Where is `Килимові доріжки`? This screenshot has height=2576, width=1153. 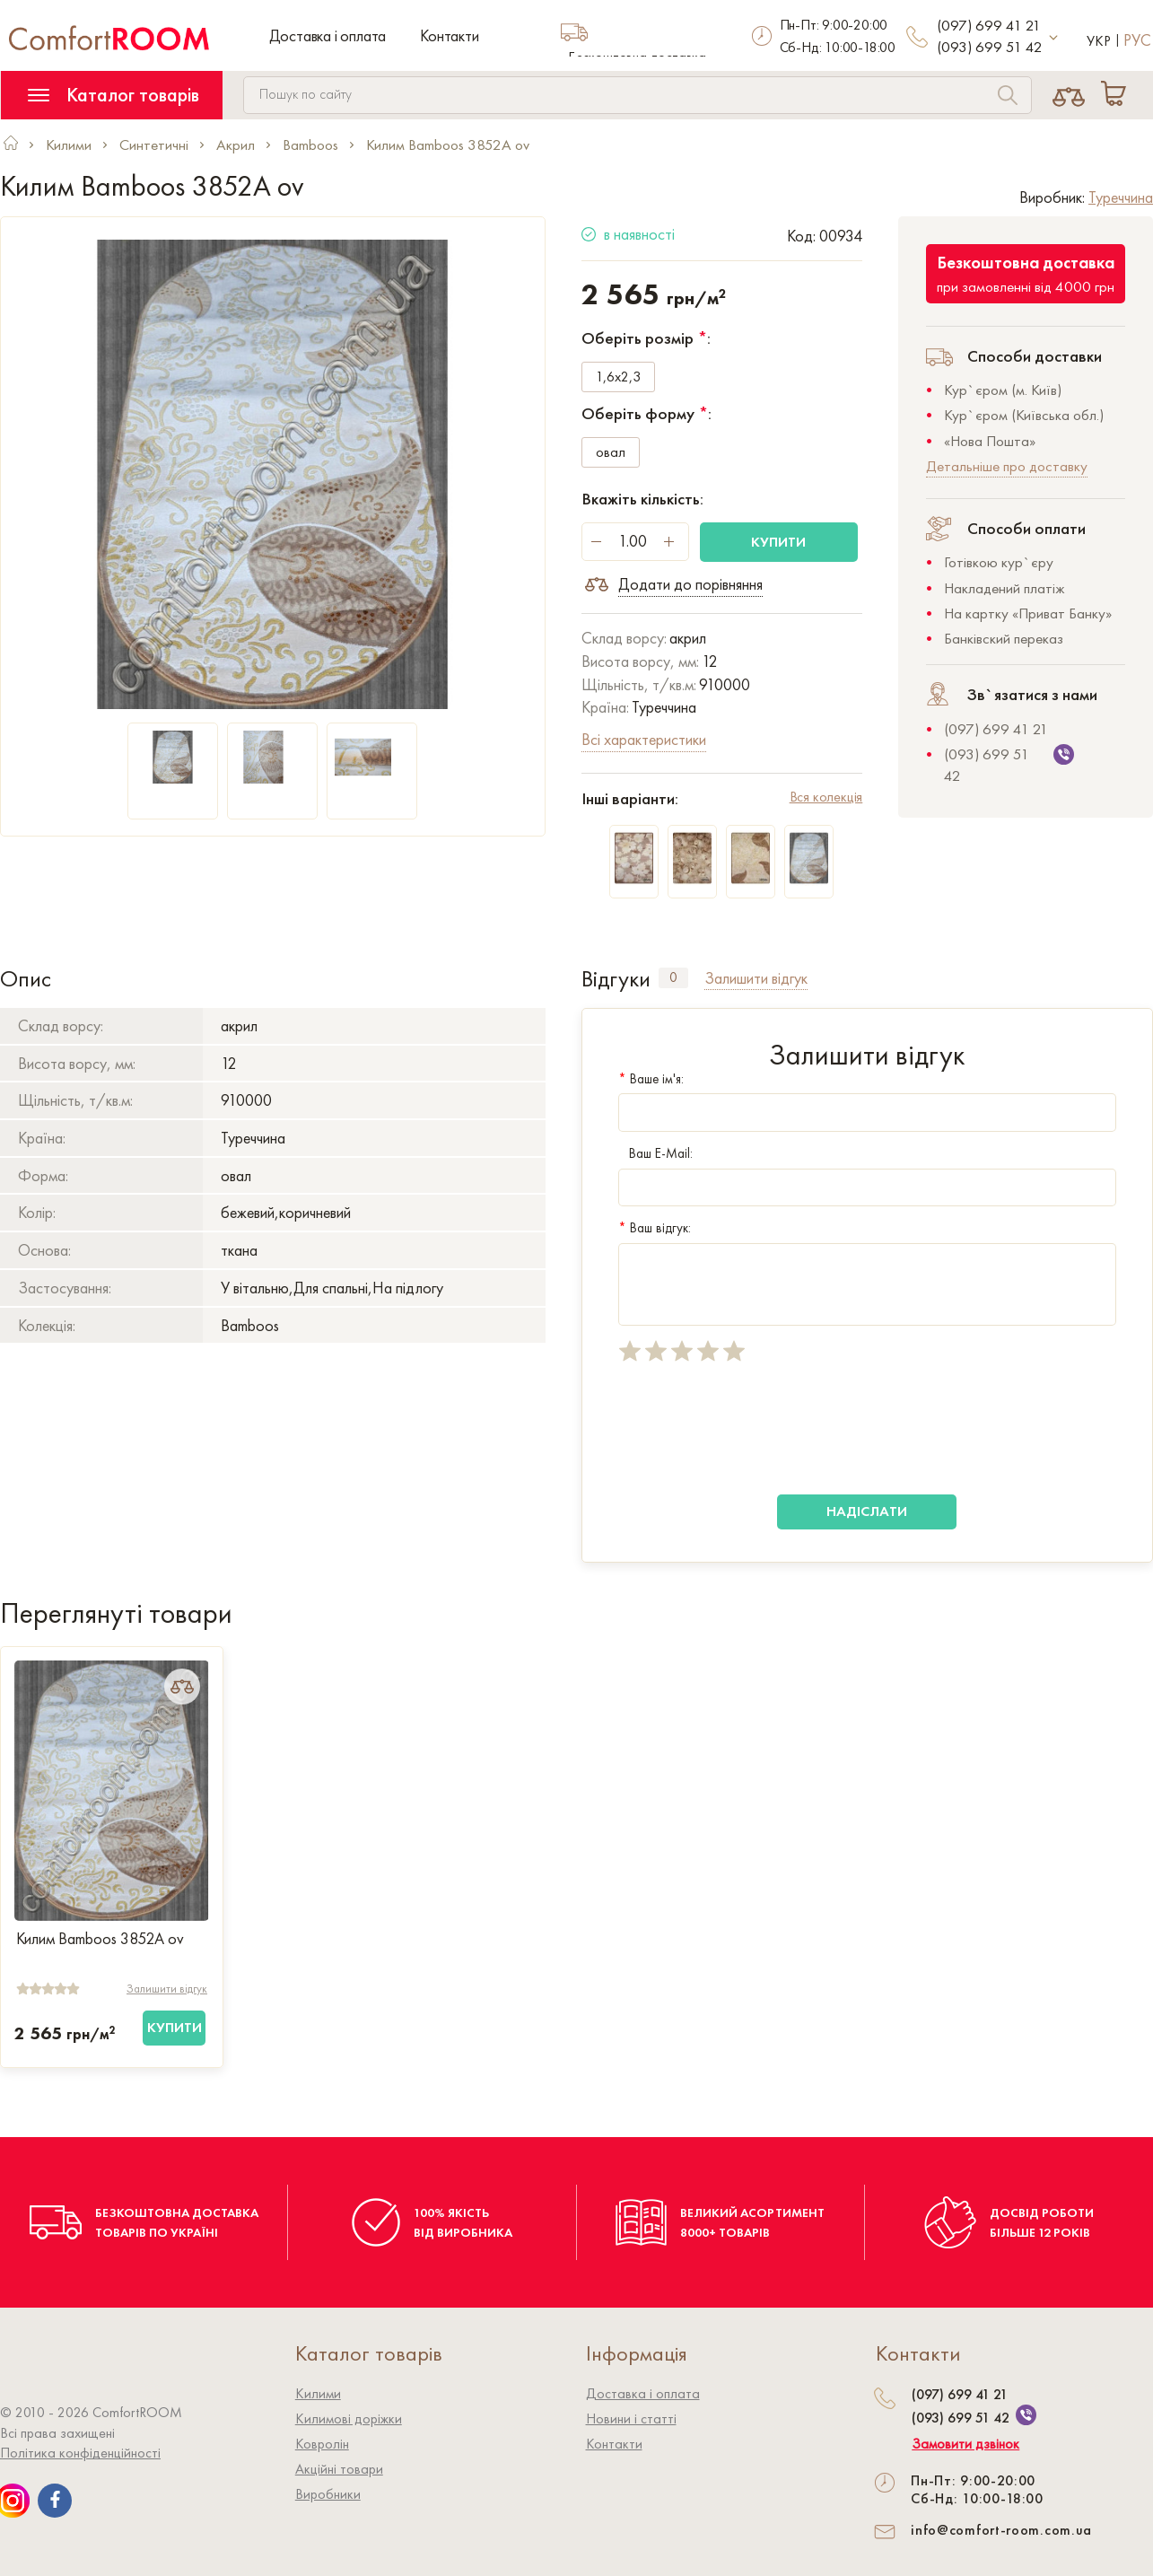
Килимові доріжки is located at coordinates (348, 2418).